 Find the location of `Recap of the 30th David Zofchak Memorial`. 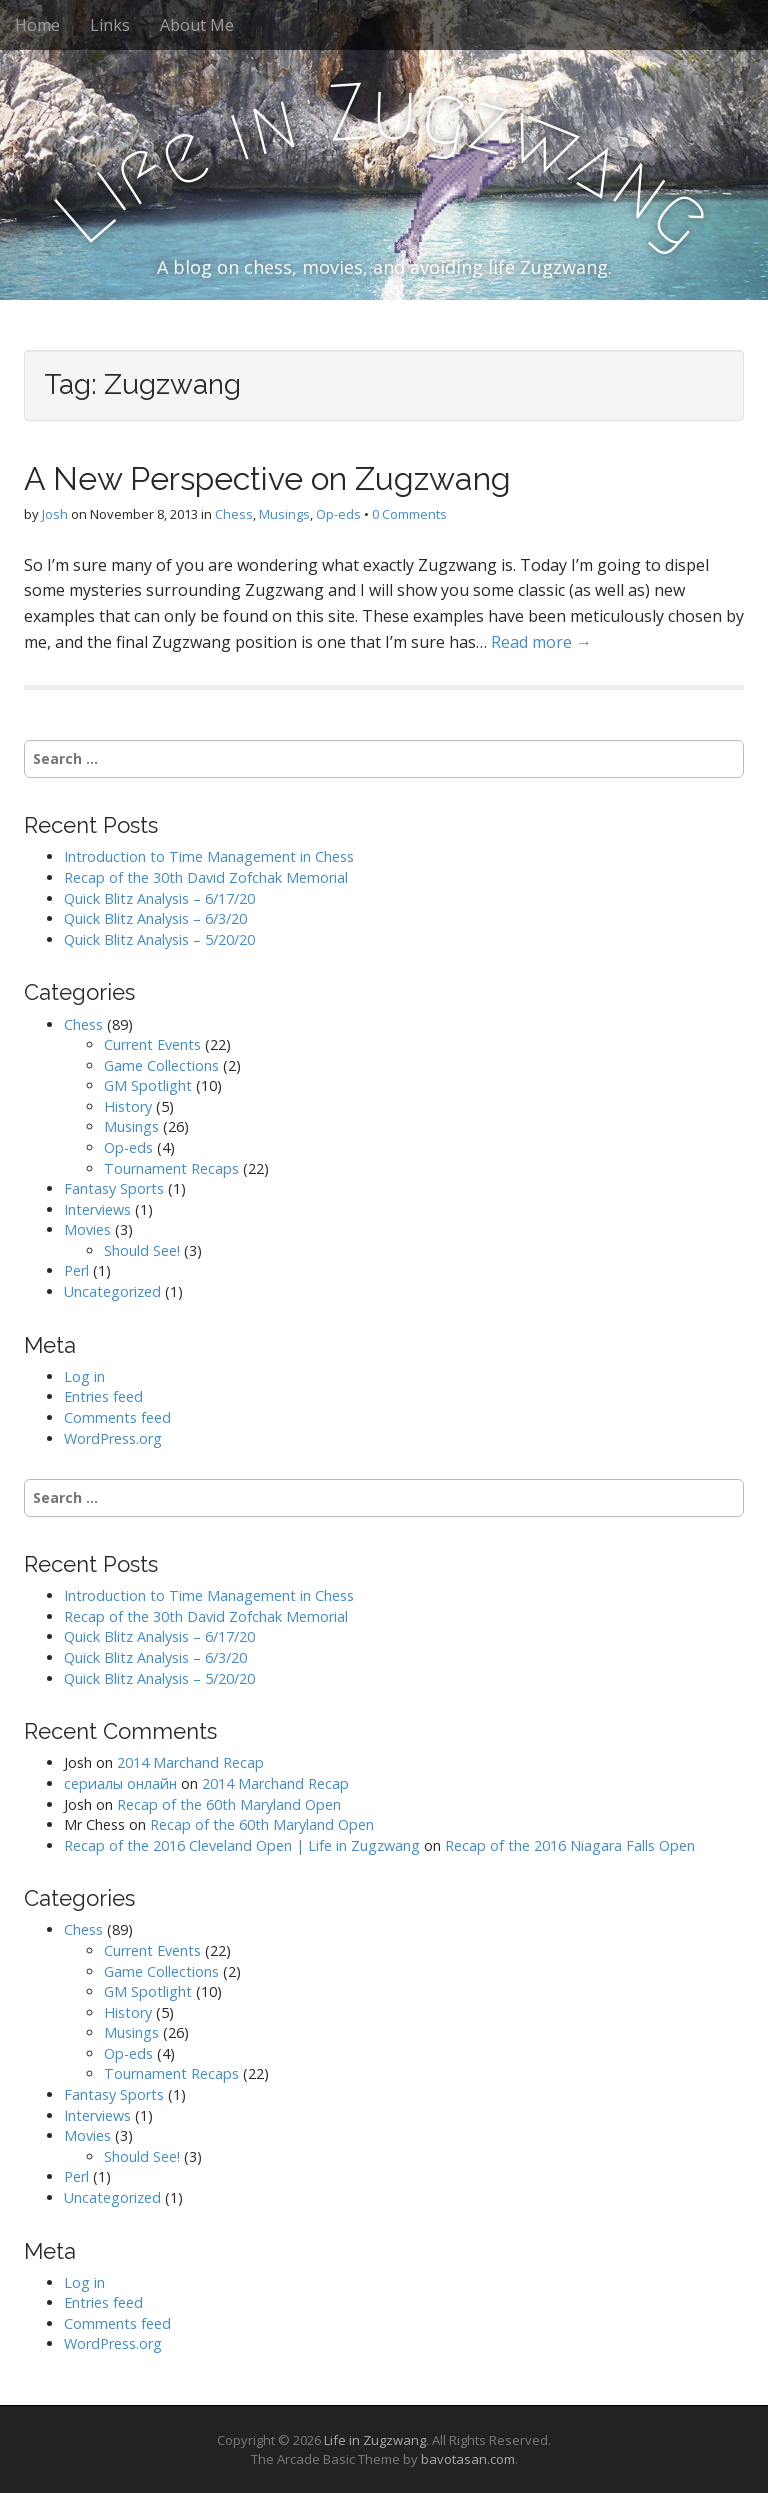

Recap of the 30th David Zofchak Memorial is located at coordinates (206, 877).